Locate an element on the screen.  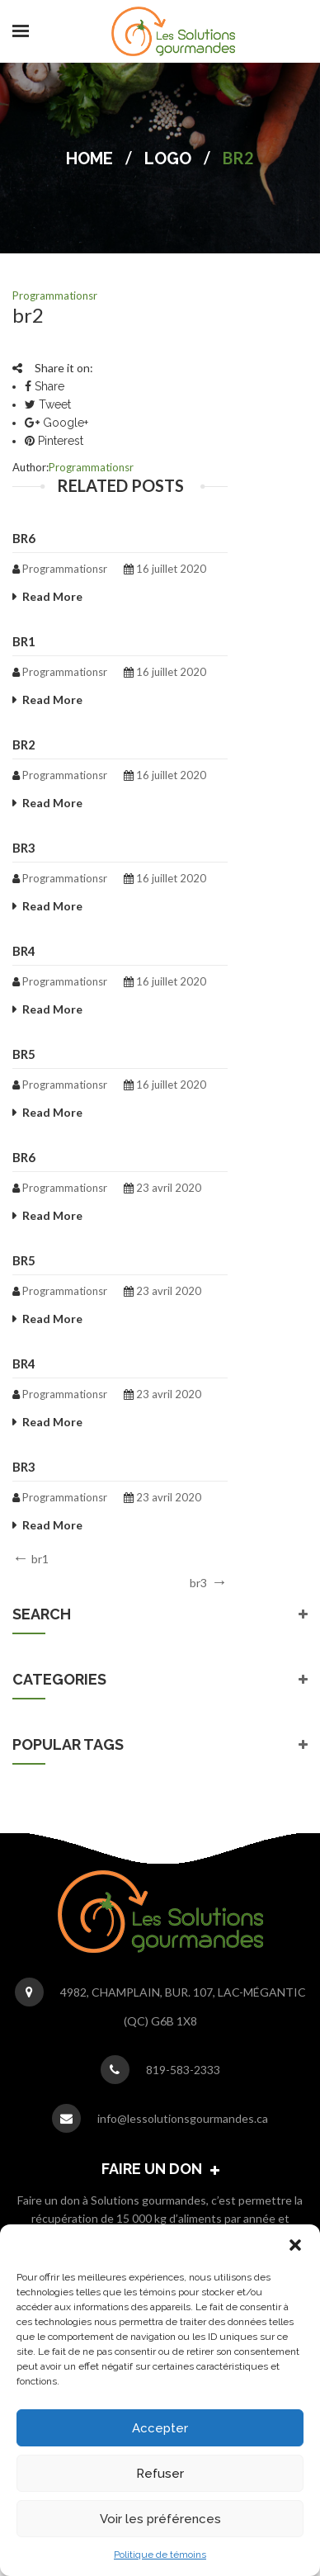
Share is located at coordinates (44, 386).